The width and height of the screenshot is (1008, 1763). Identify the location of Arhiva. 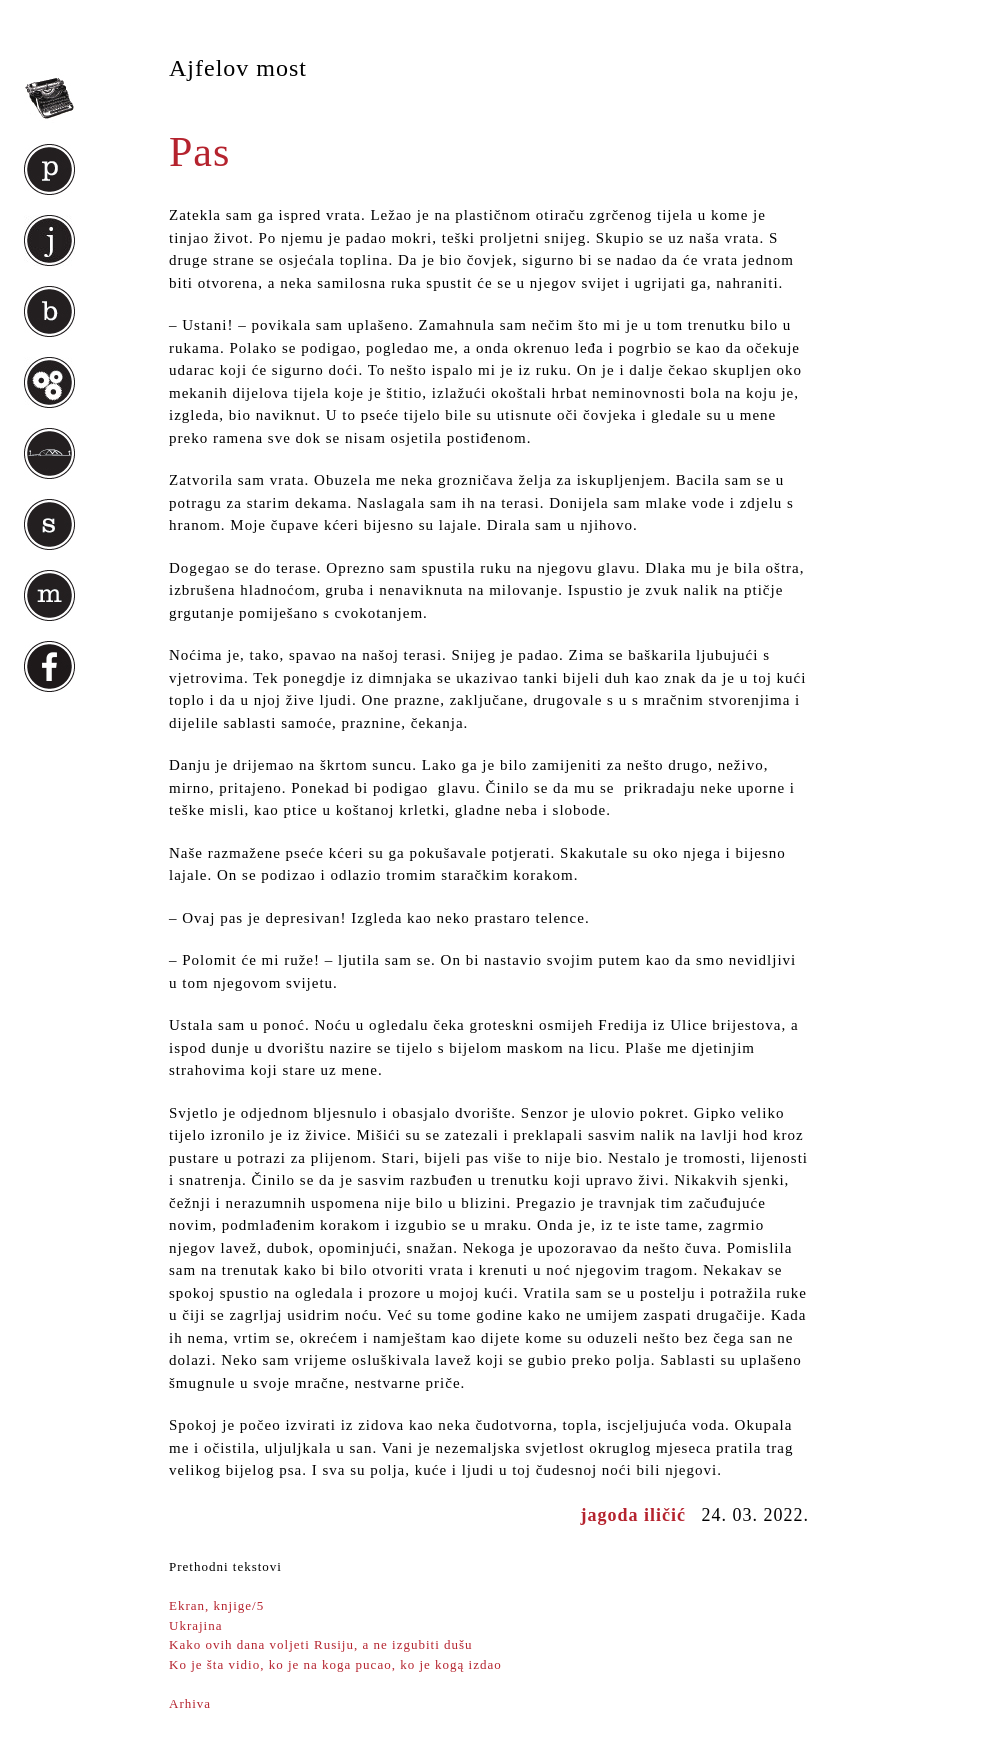
(190, 1703).